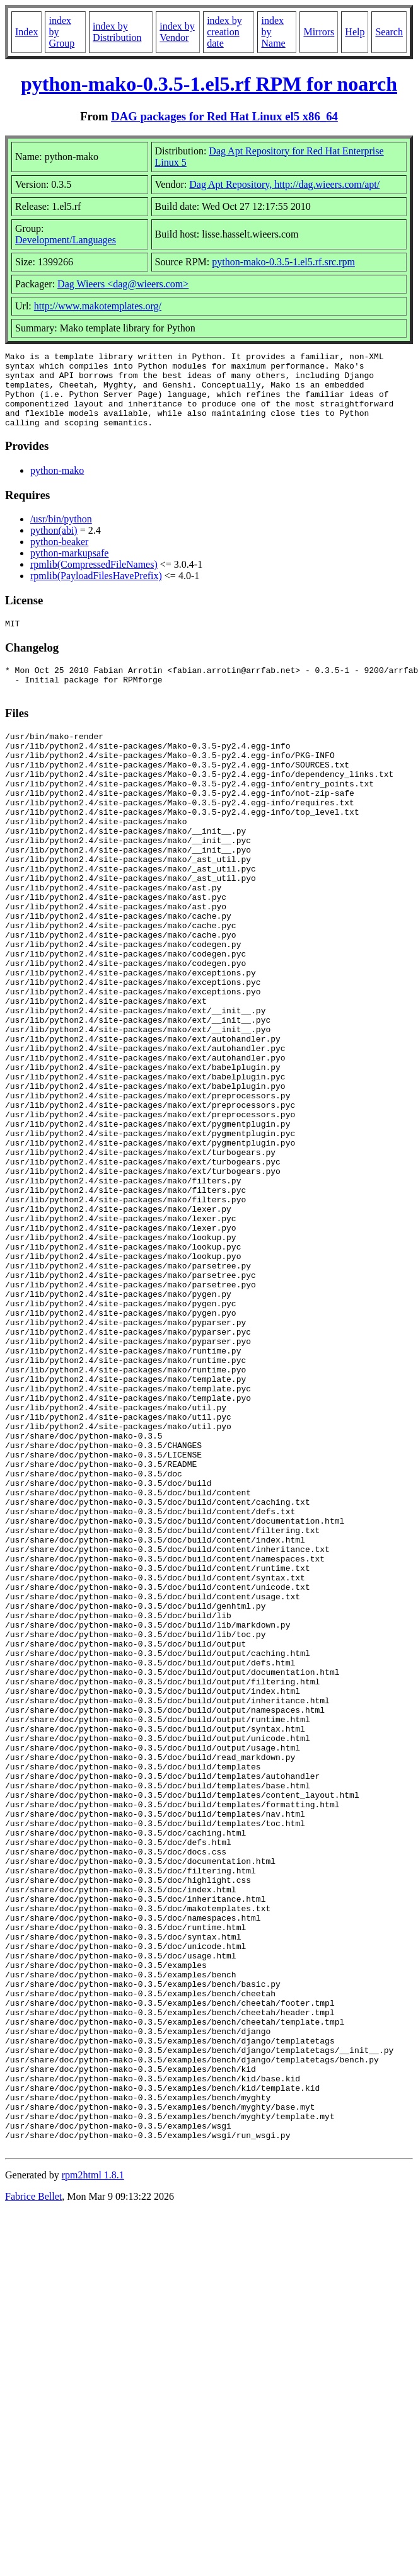  Describe the element at coordinates (283, 261) in the screenshot. I see `python-mako-0.3.5-1.el5.rf.src.rpm` at that location.